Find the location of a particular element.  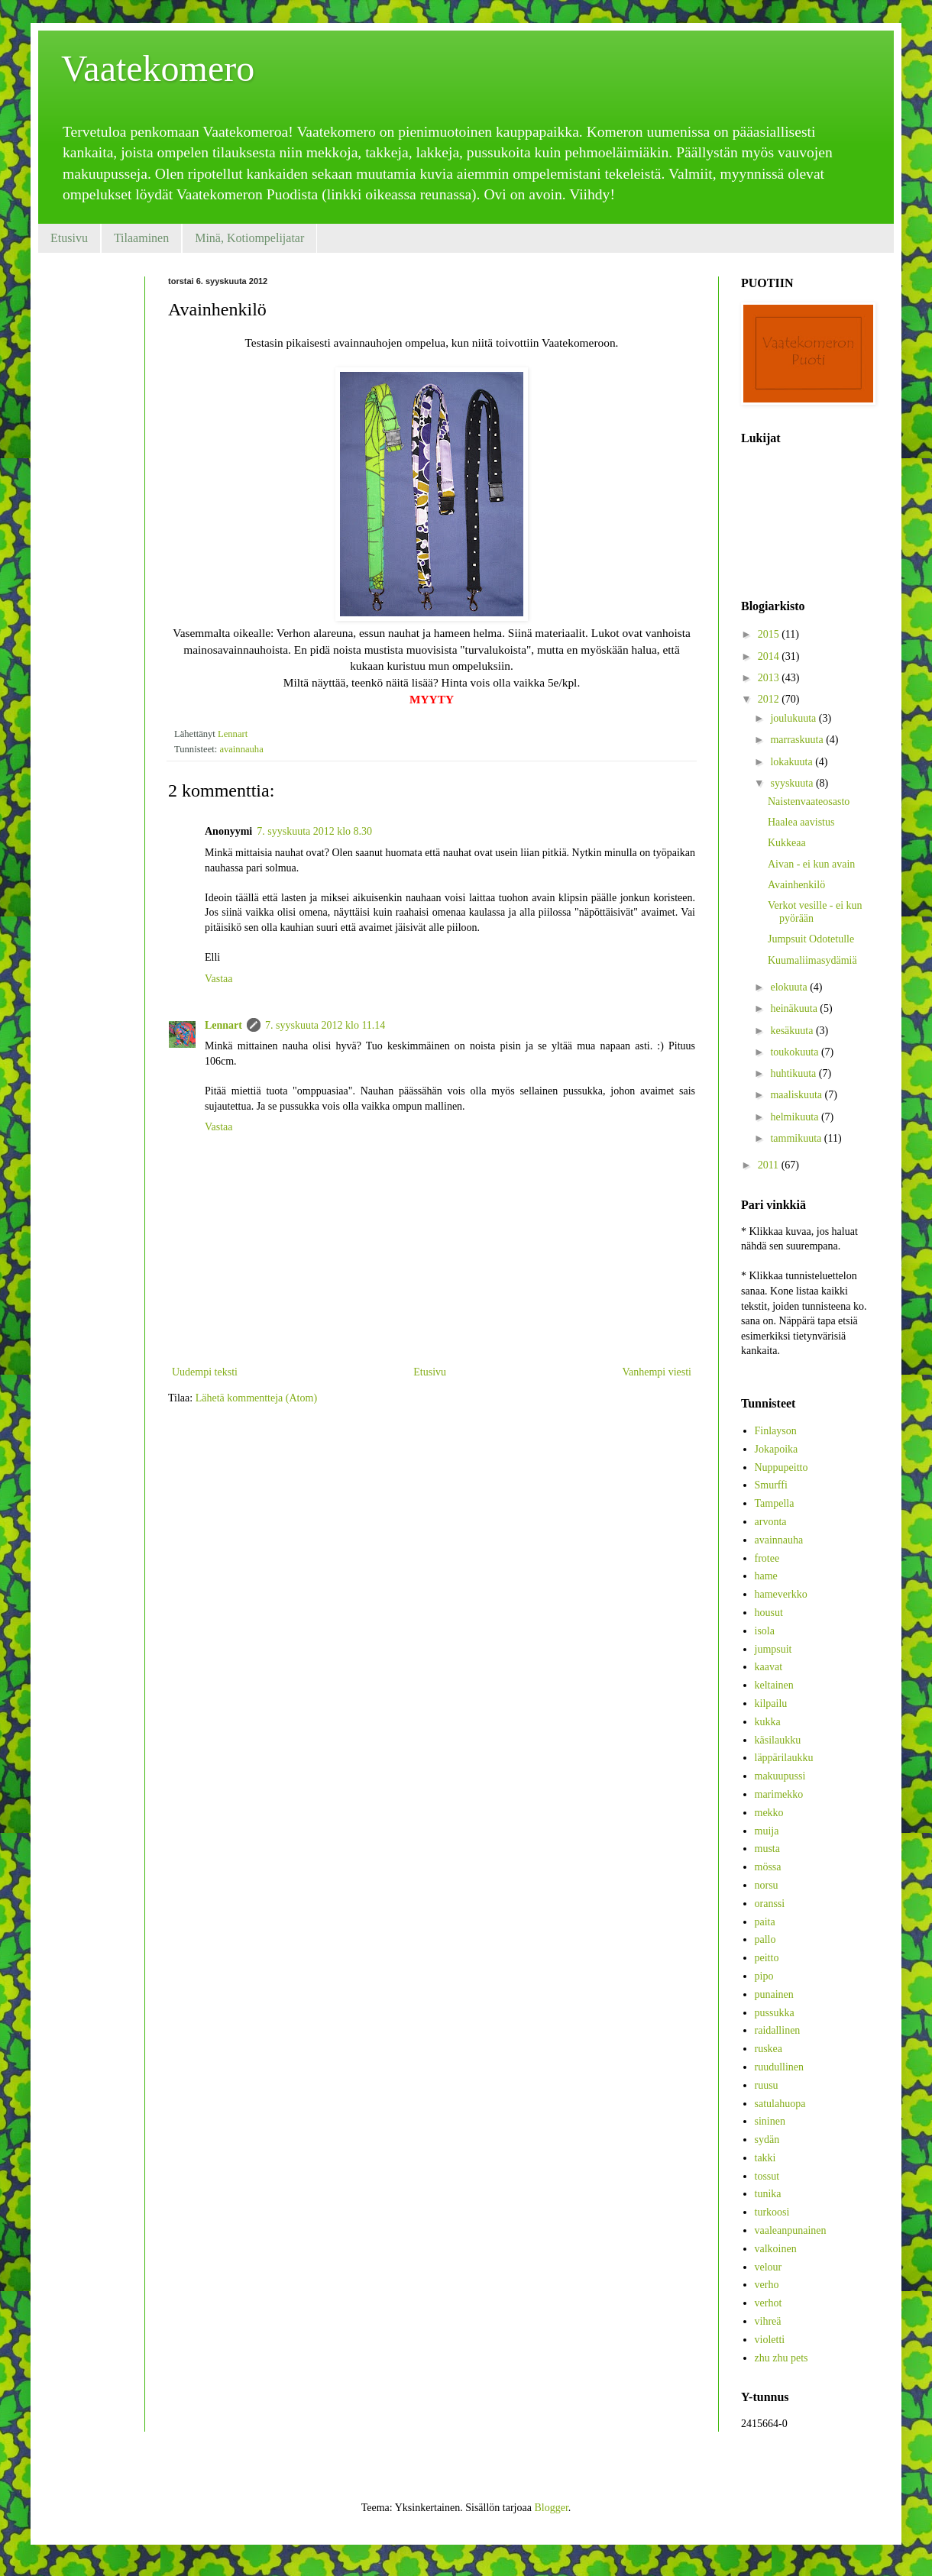

mekko is located at coordinates (769, 1812).